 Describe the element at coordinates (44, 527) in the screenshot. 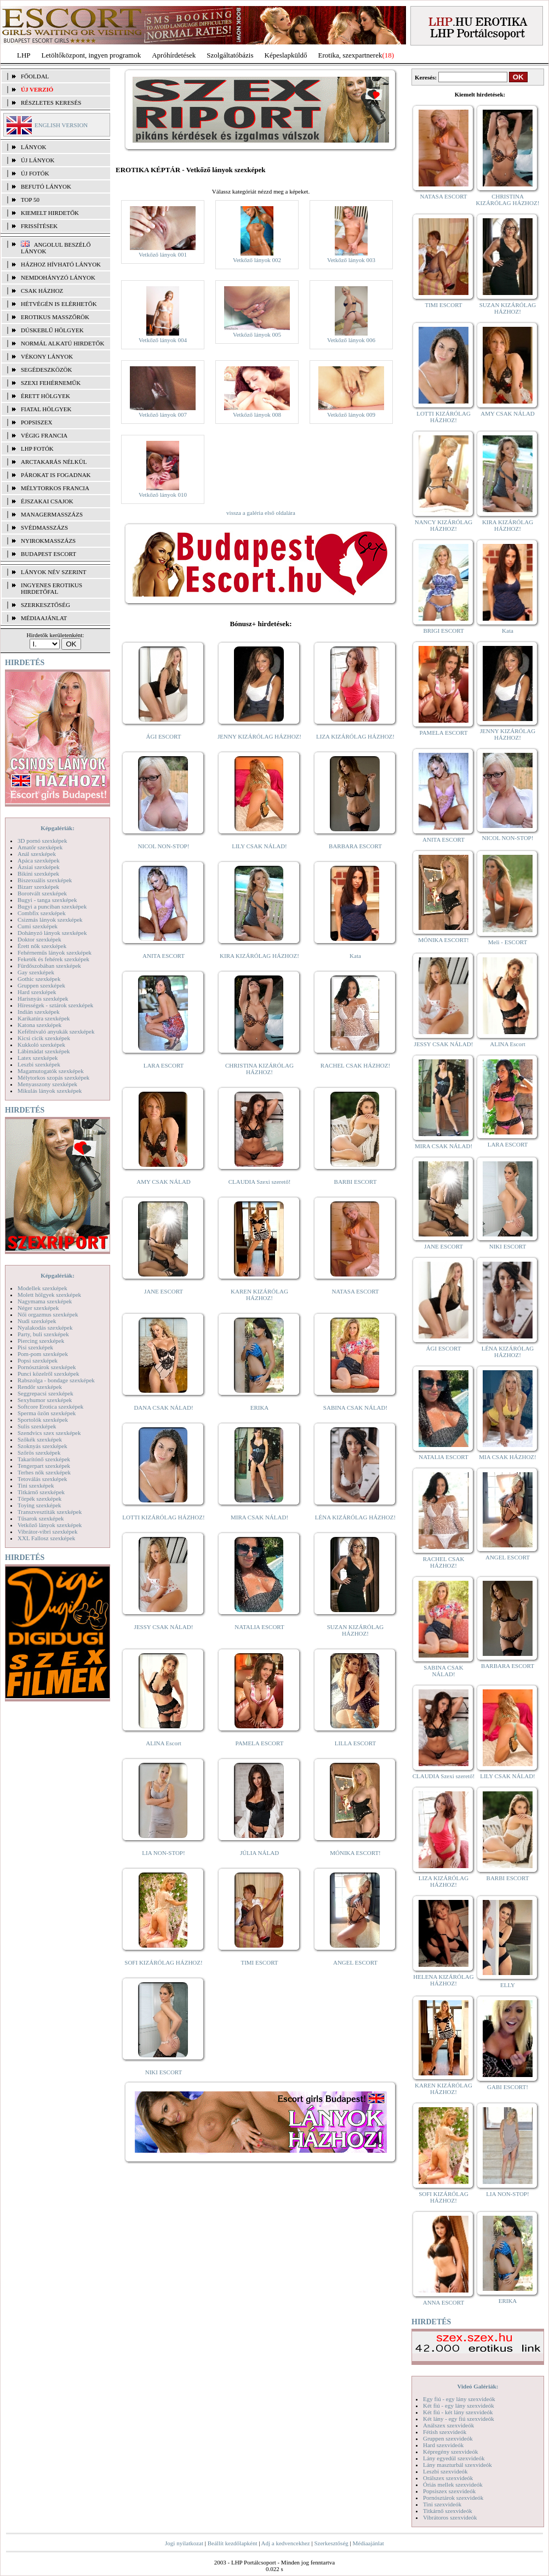

I see `Svédmasszázs` at that location.